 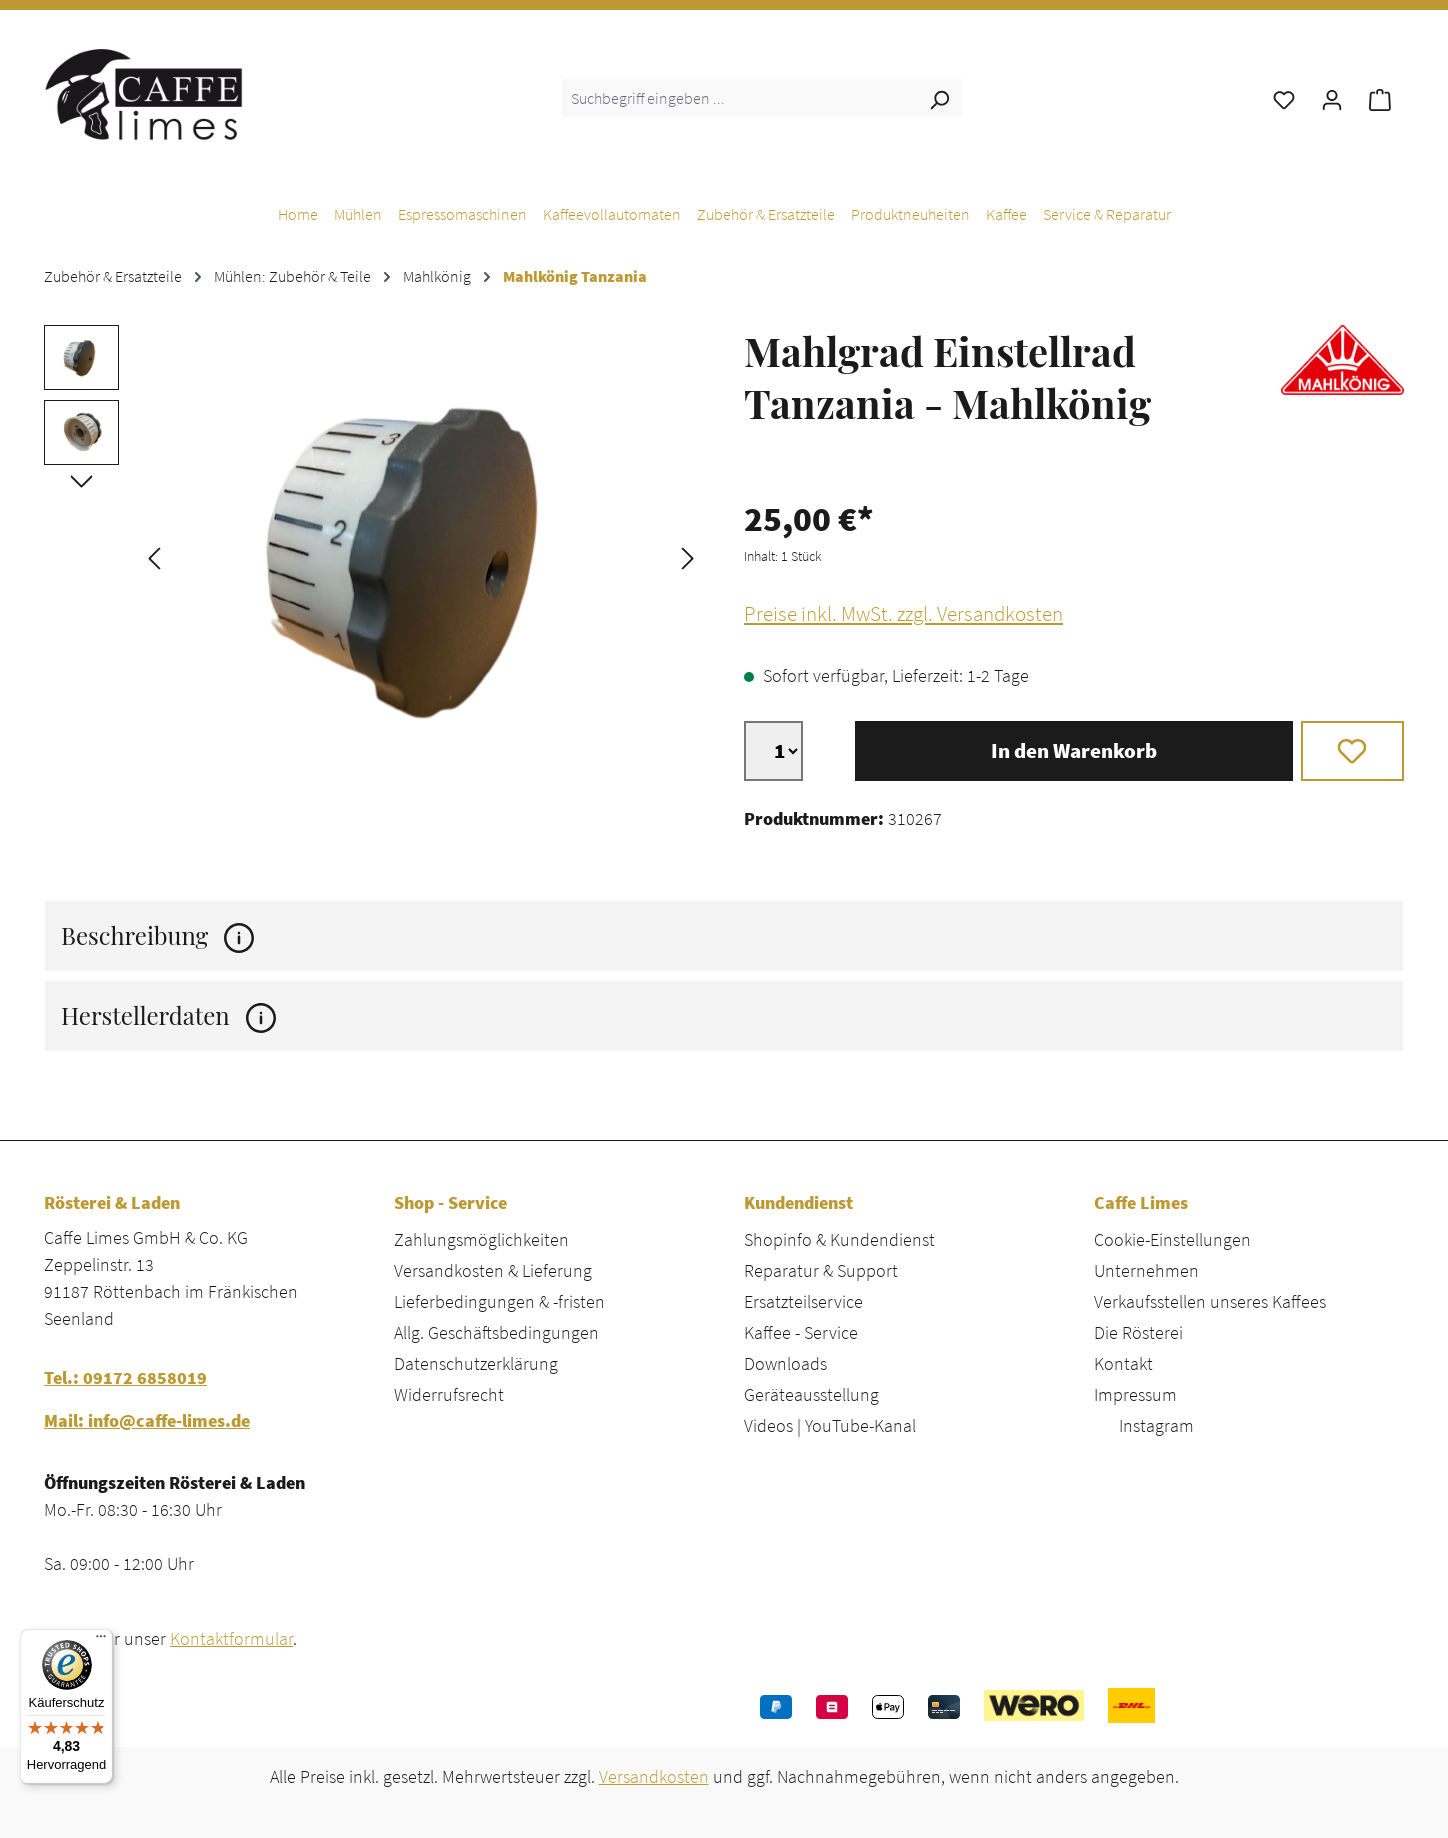 I want to click on Impressum, so click(x=1135, y=1394).